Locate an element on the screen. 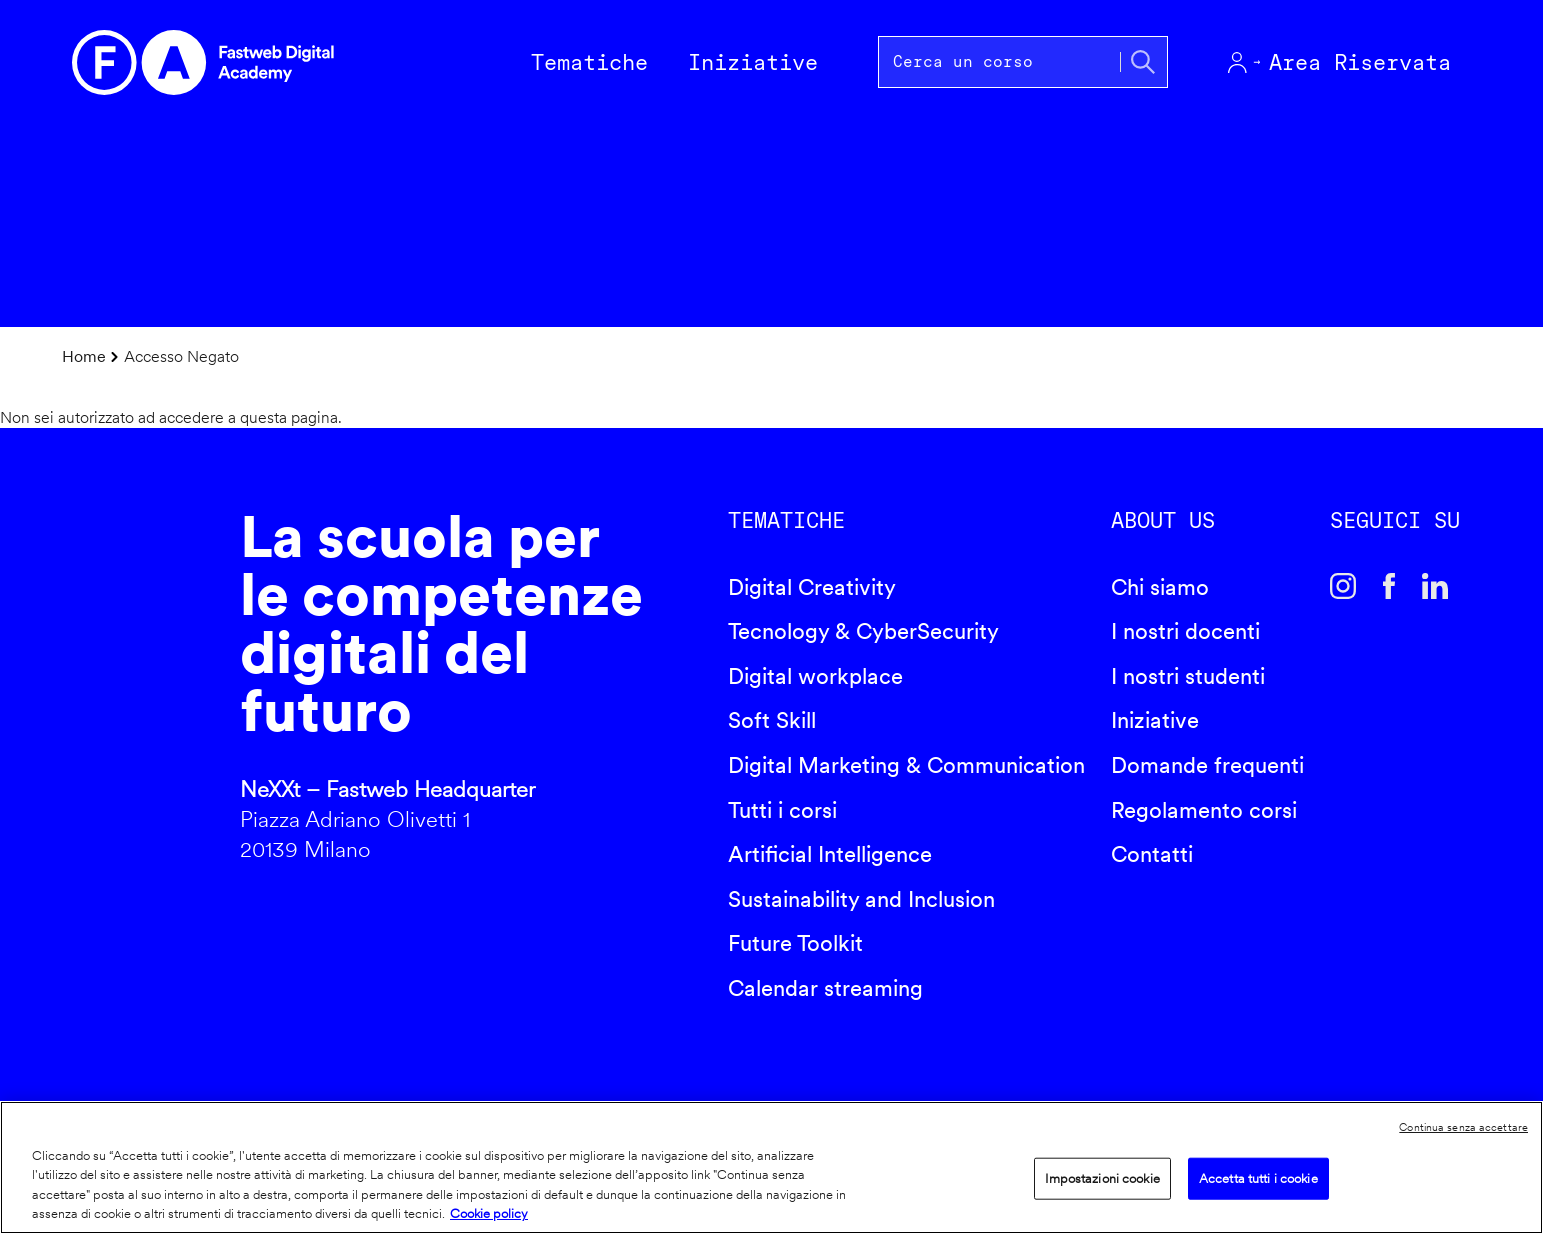 This screenshot has width=1543, height=1234. Tecnology & CyberSecurity is located at coordinates (863, 631).